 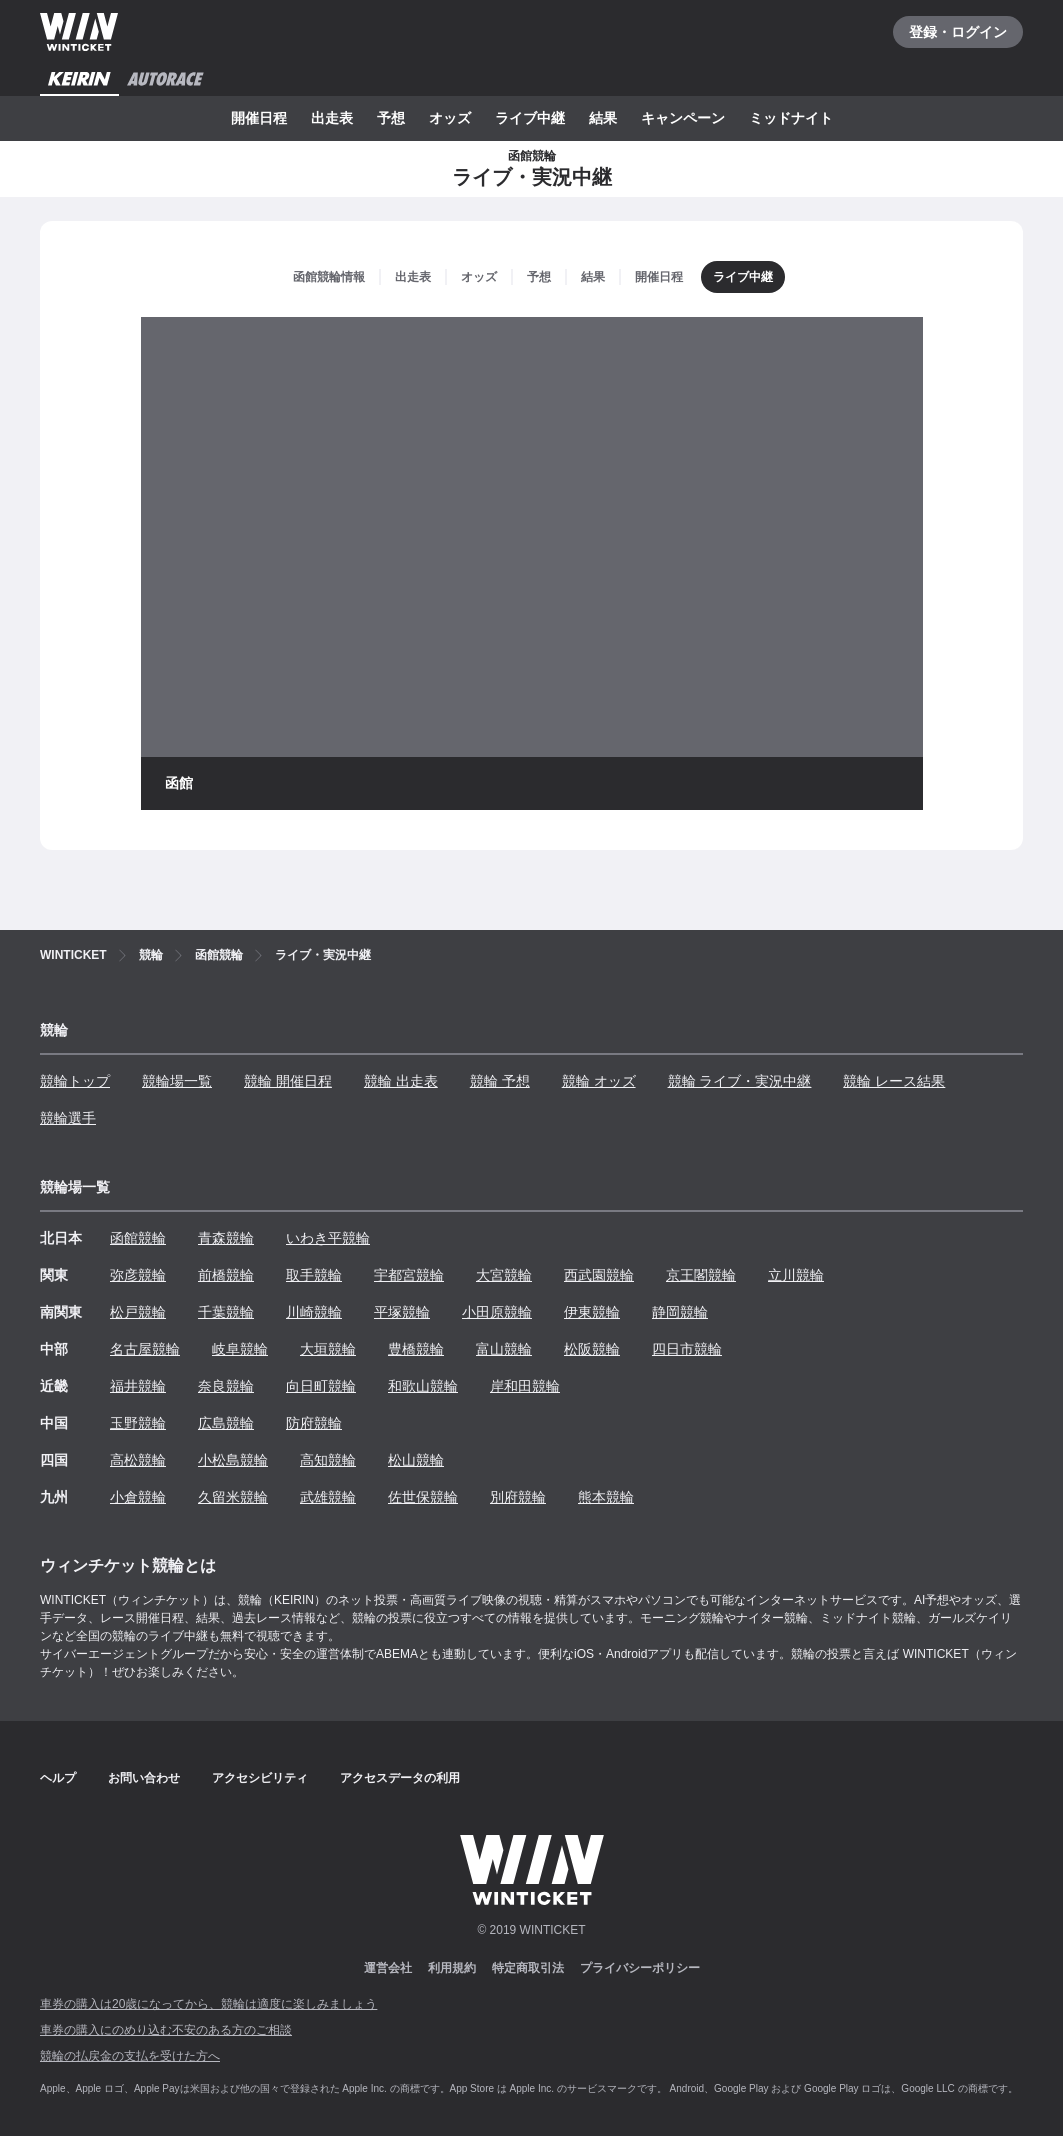 I want to click on 利用規約, so click(x=452, y=1968).